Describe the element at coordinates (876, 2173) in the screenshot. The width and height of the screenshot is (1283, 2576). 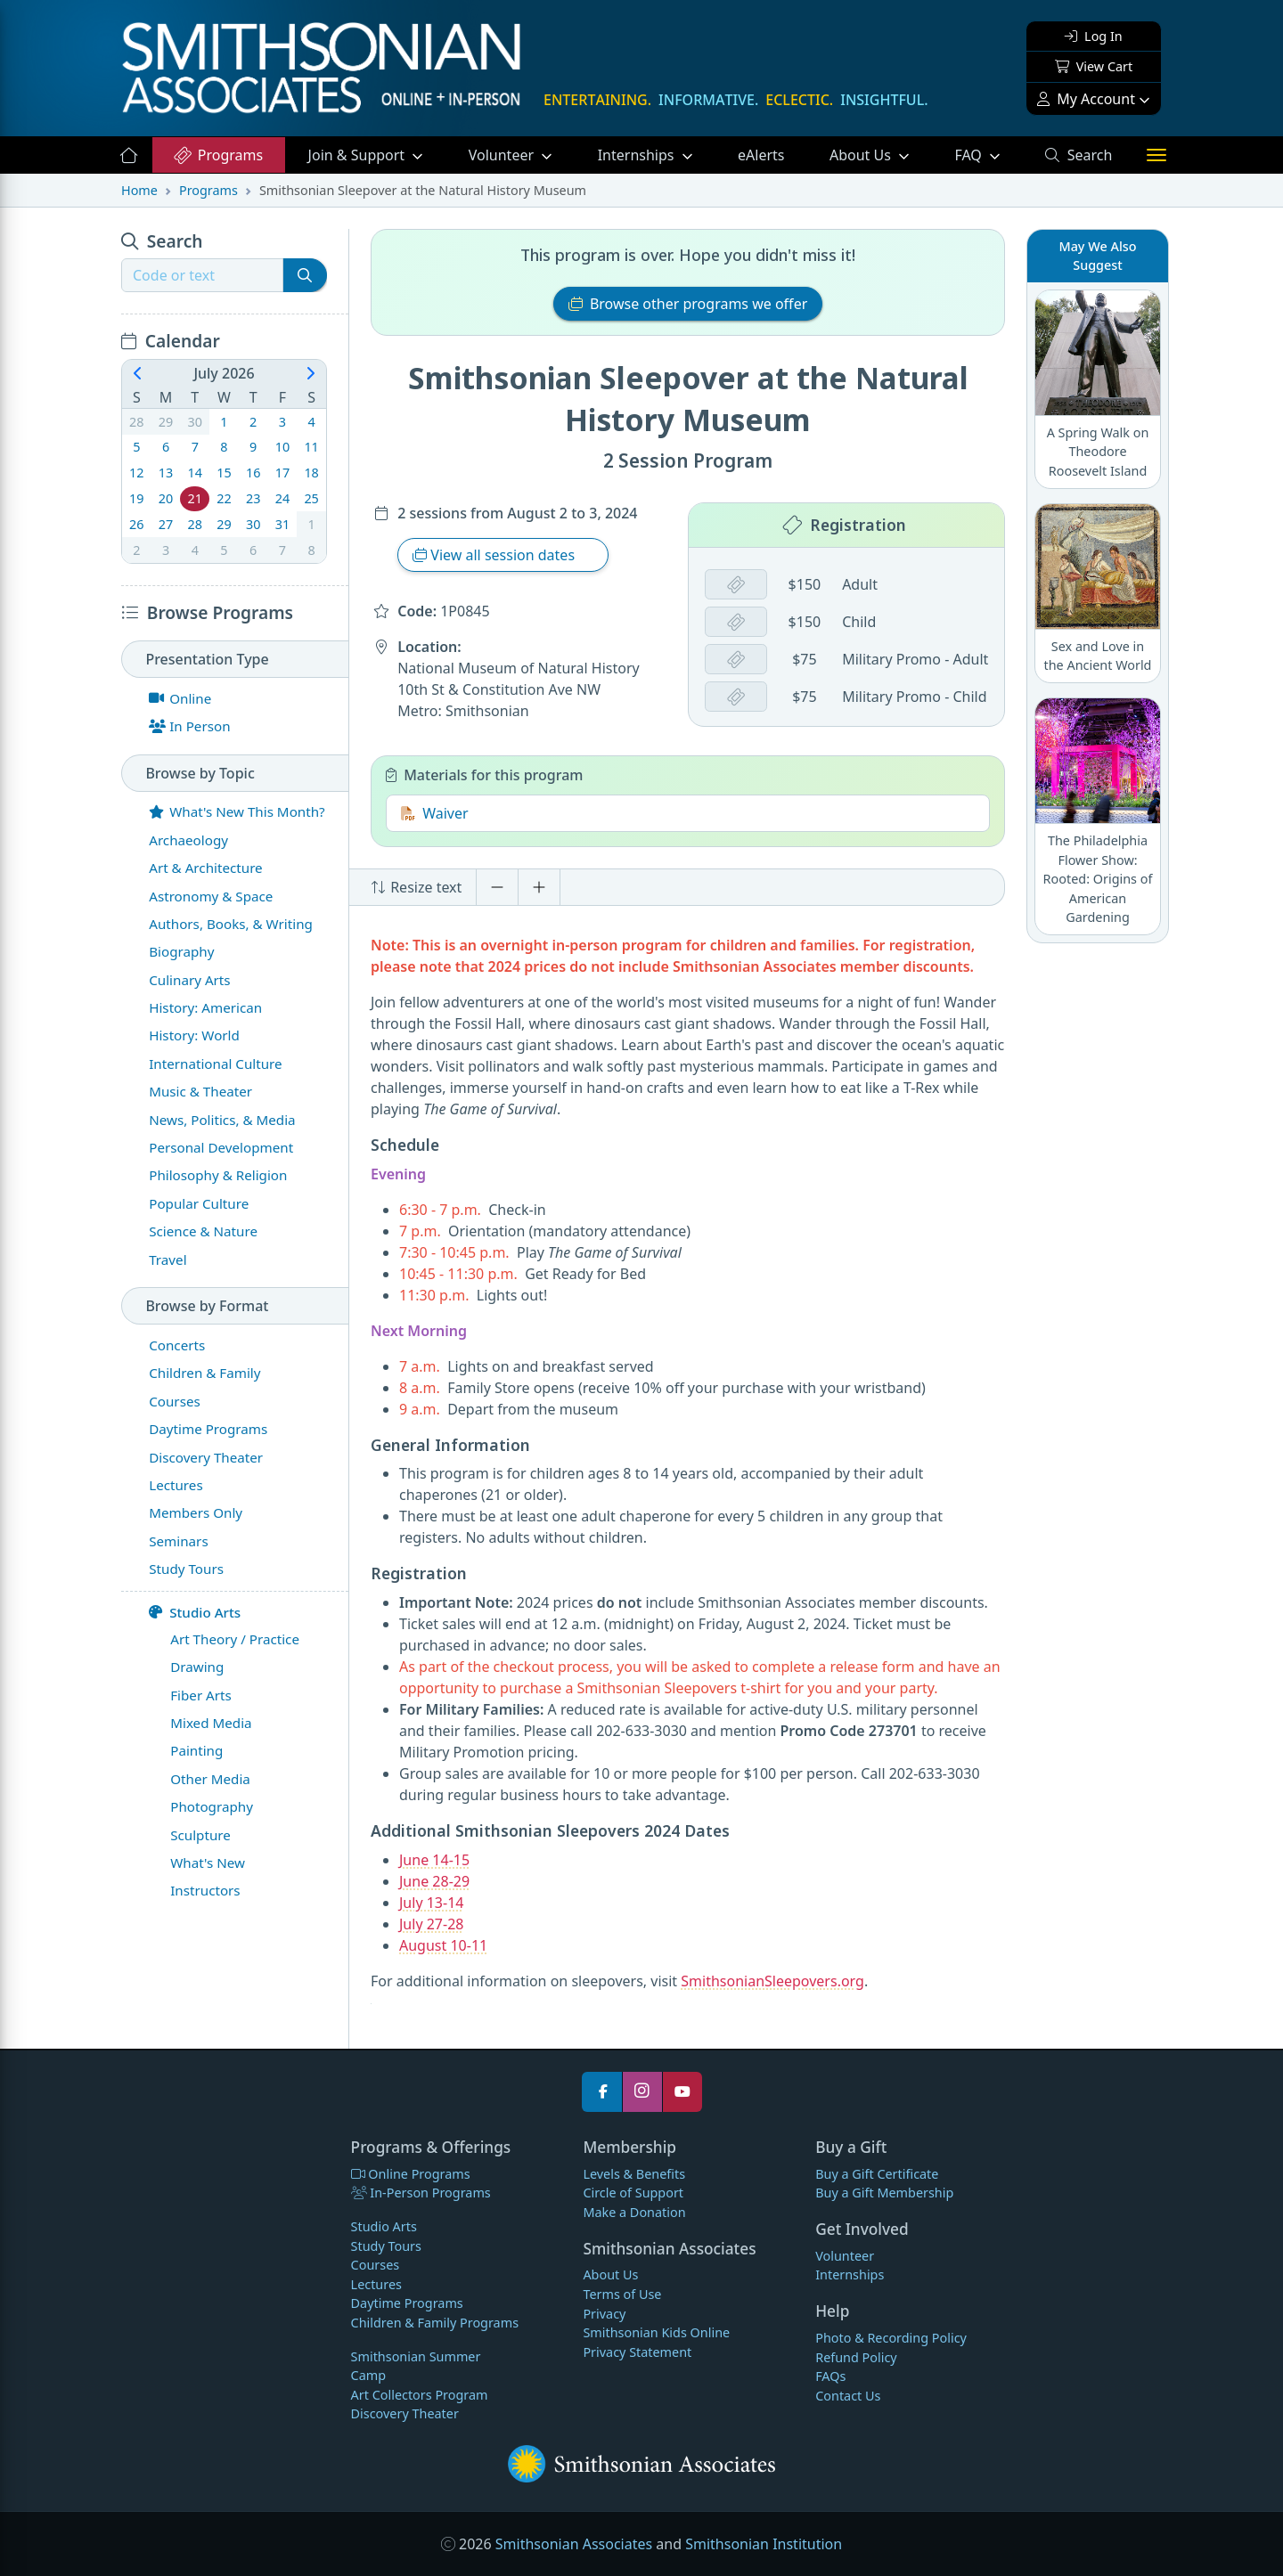
I see `Buy a Gift Certificate` at that location.